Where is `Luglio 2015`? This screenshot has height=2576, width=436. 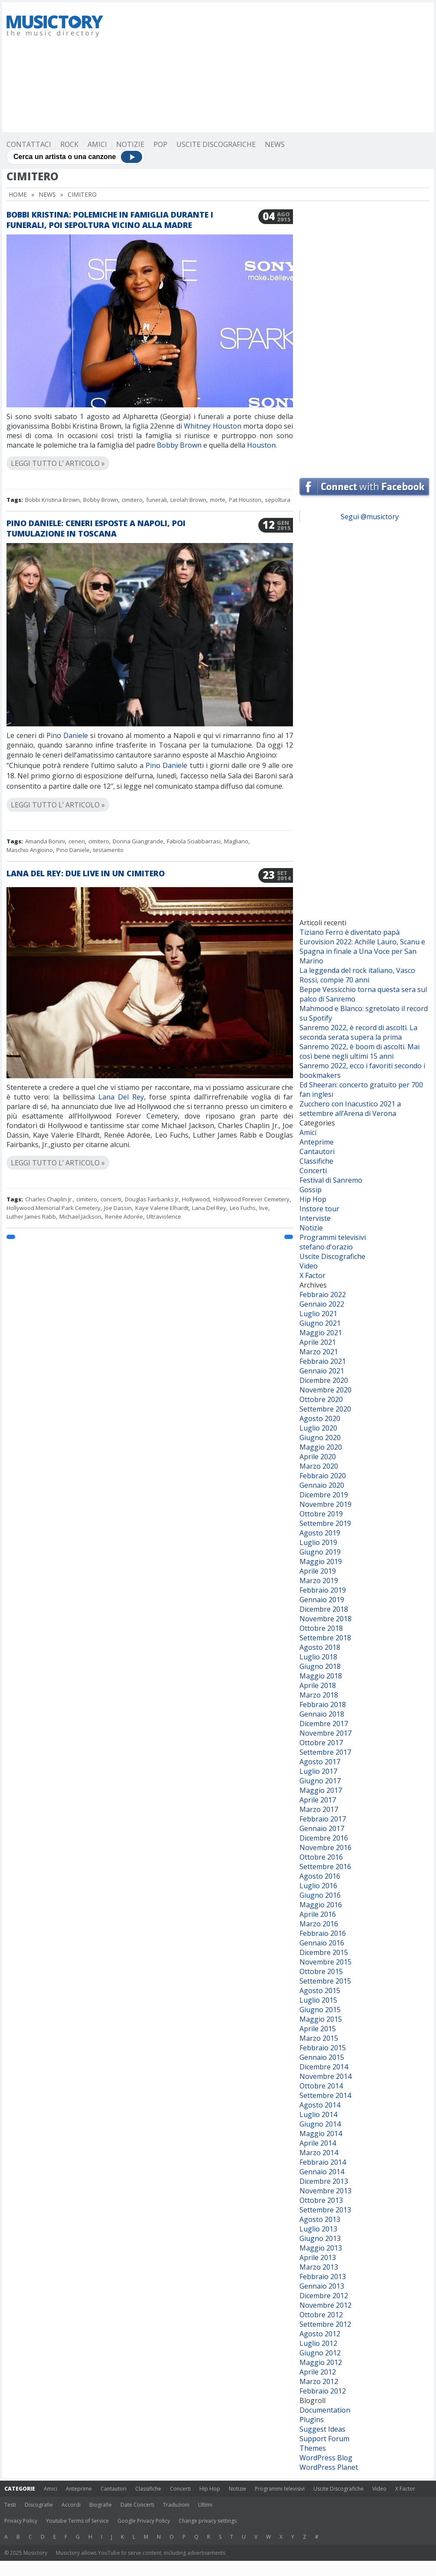 Luglio 2015 is located at coordinates (318, 2000).